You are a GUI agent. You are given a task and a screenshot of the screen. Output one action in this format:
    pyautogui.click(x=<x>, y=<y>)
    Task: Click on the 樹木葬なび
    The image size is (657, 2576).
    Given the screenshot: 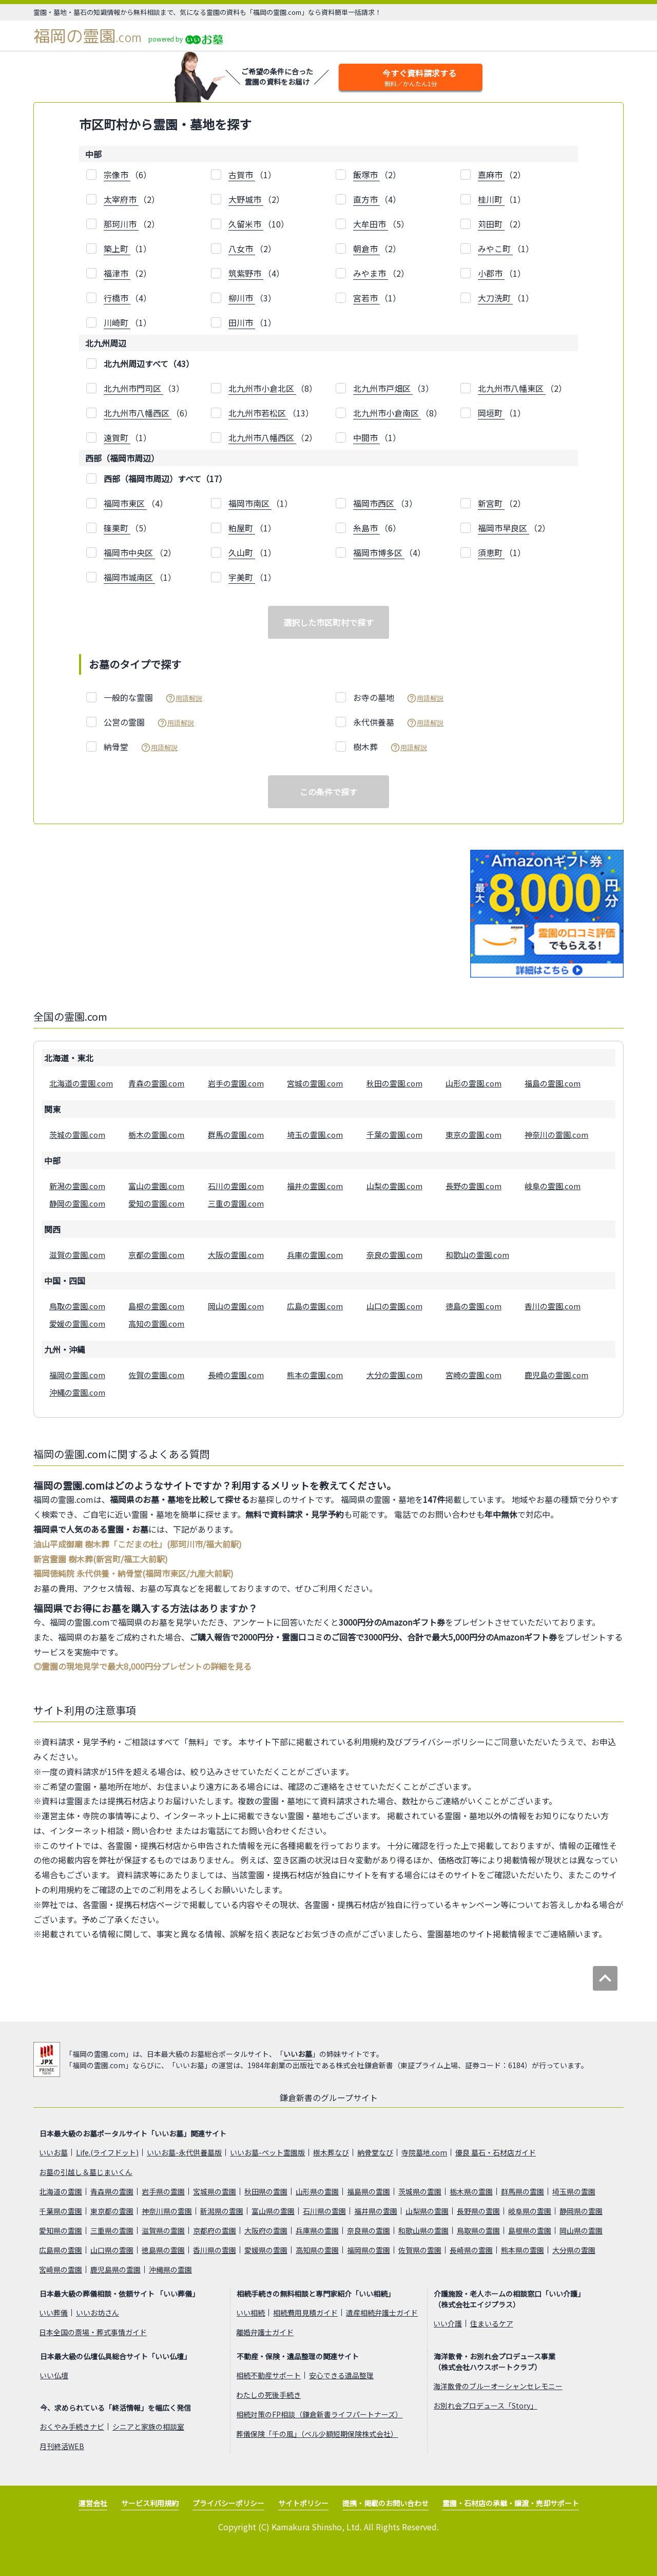 What is the action you would take?
    pyautogui.click(x=331, y=2152)
    